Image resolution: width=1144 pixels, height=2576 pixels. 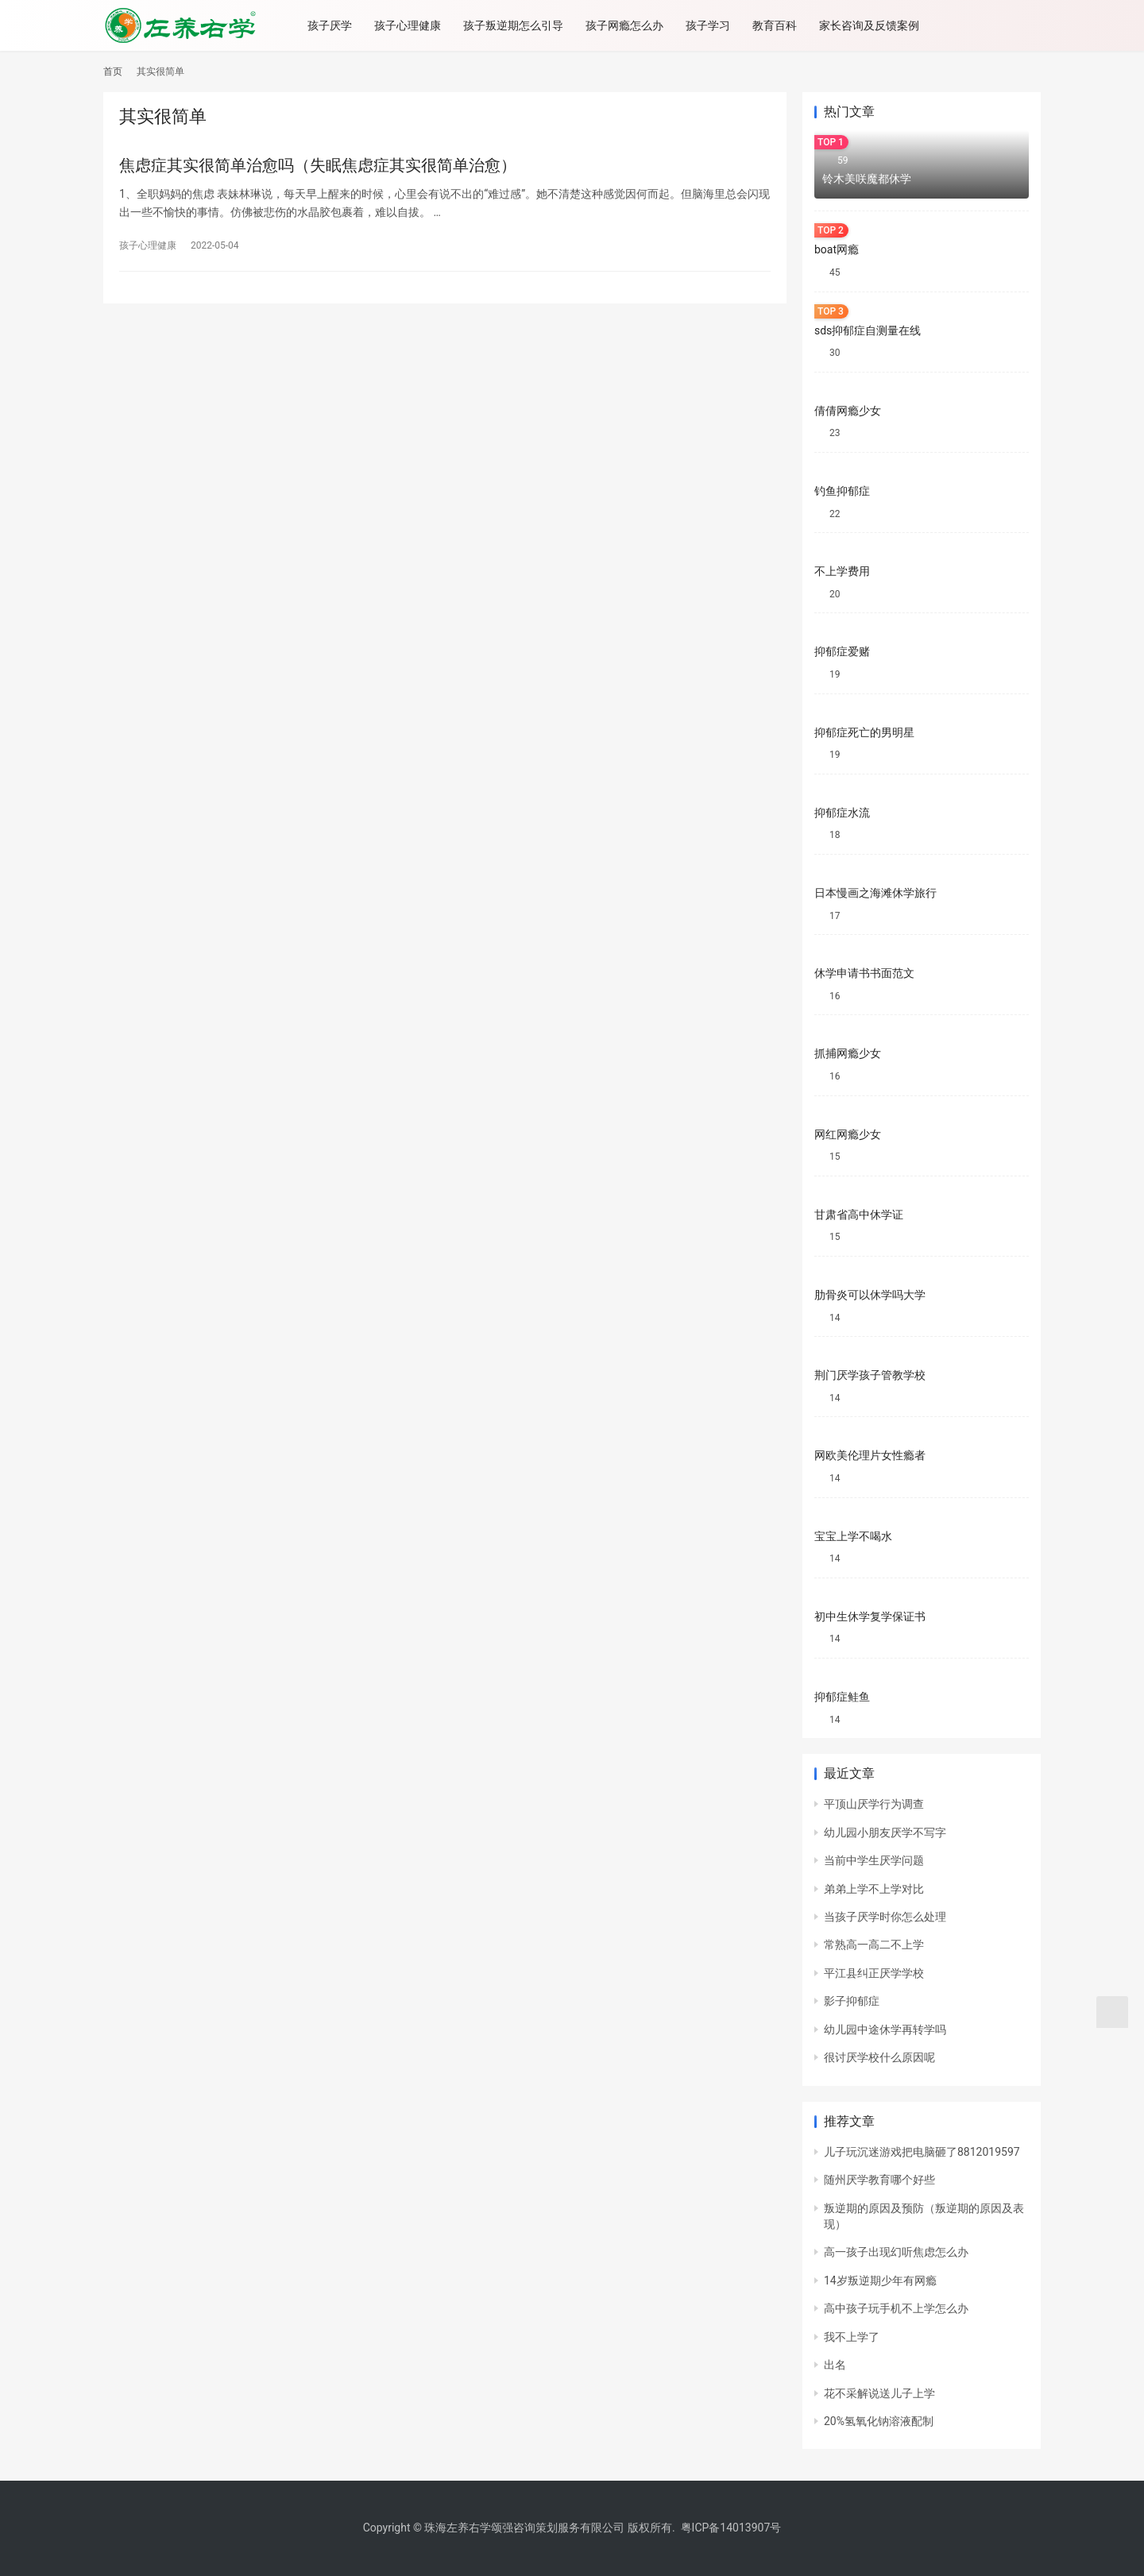 What do you see at coordinates (874, 1944) in the screenshot?
I see `常熟高一高二不上学` at bounding box center [874, 1944].